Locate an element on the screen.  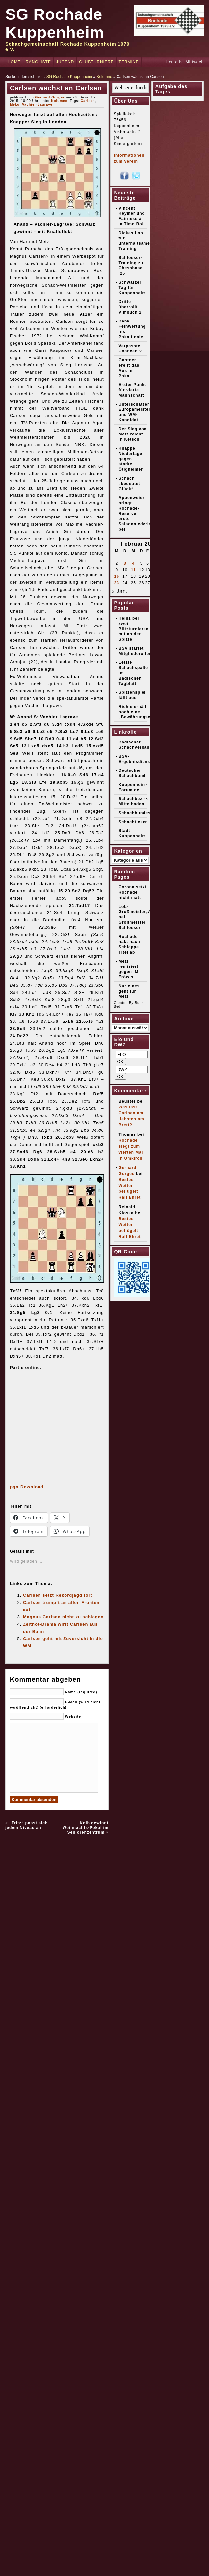
4 [Beiträge veröffentlicht am 4. February 2026] is located at coordinates (133, 563).